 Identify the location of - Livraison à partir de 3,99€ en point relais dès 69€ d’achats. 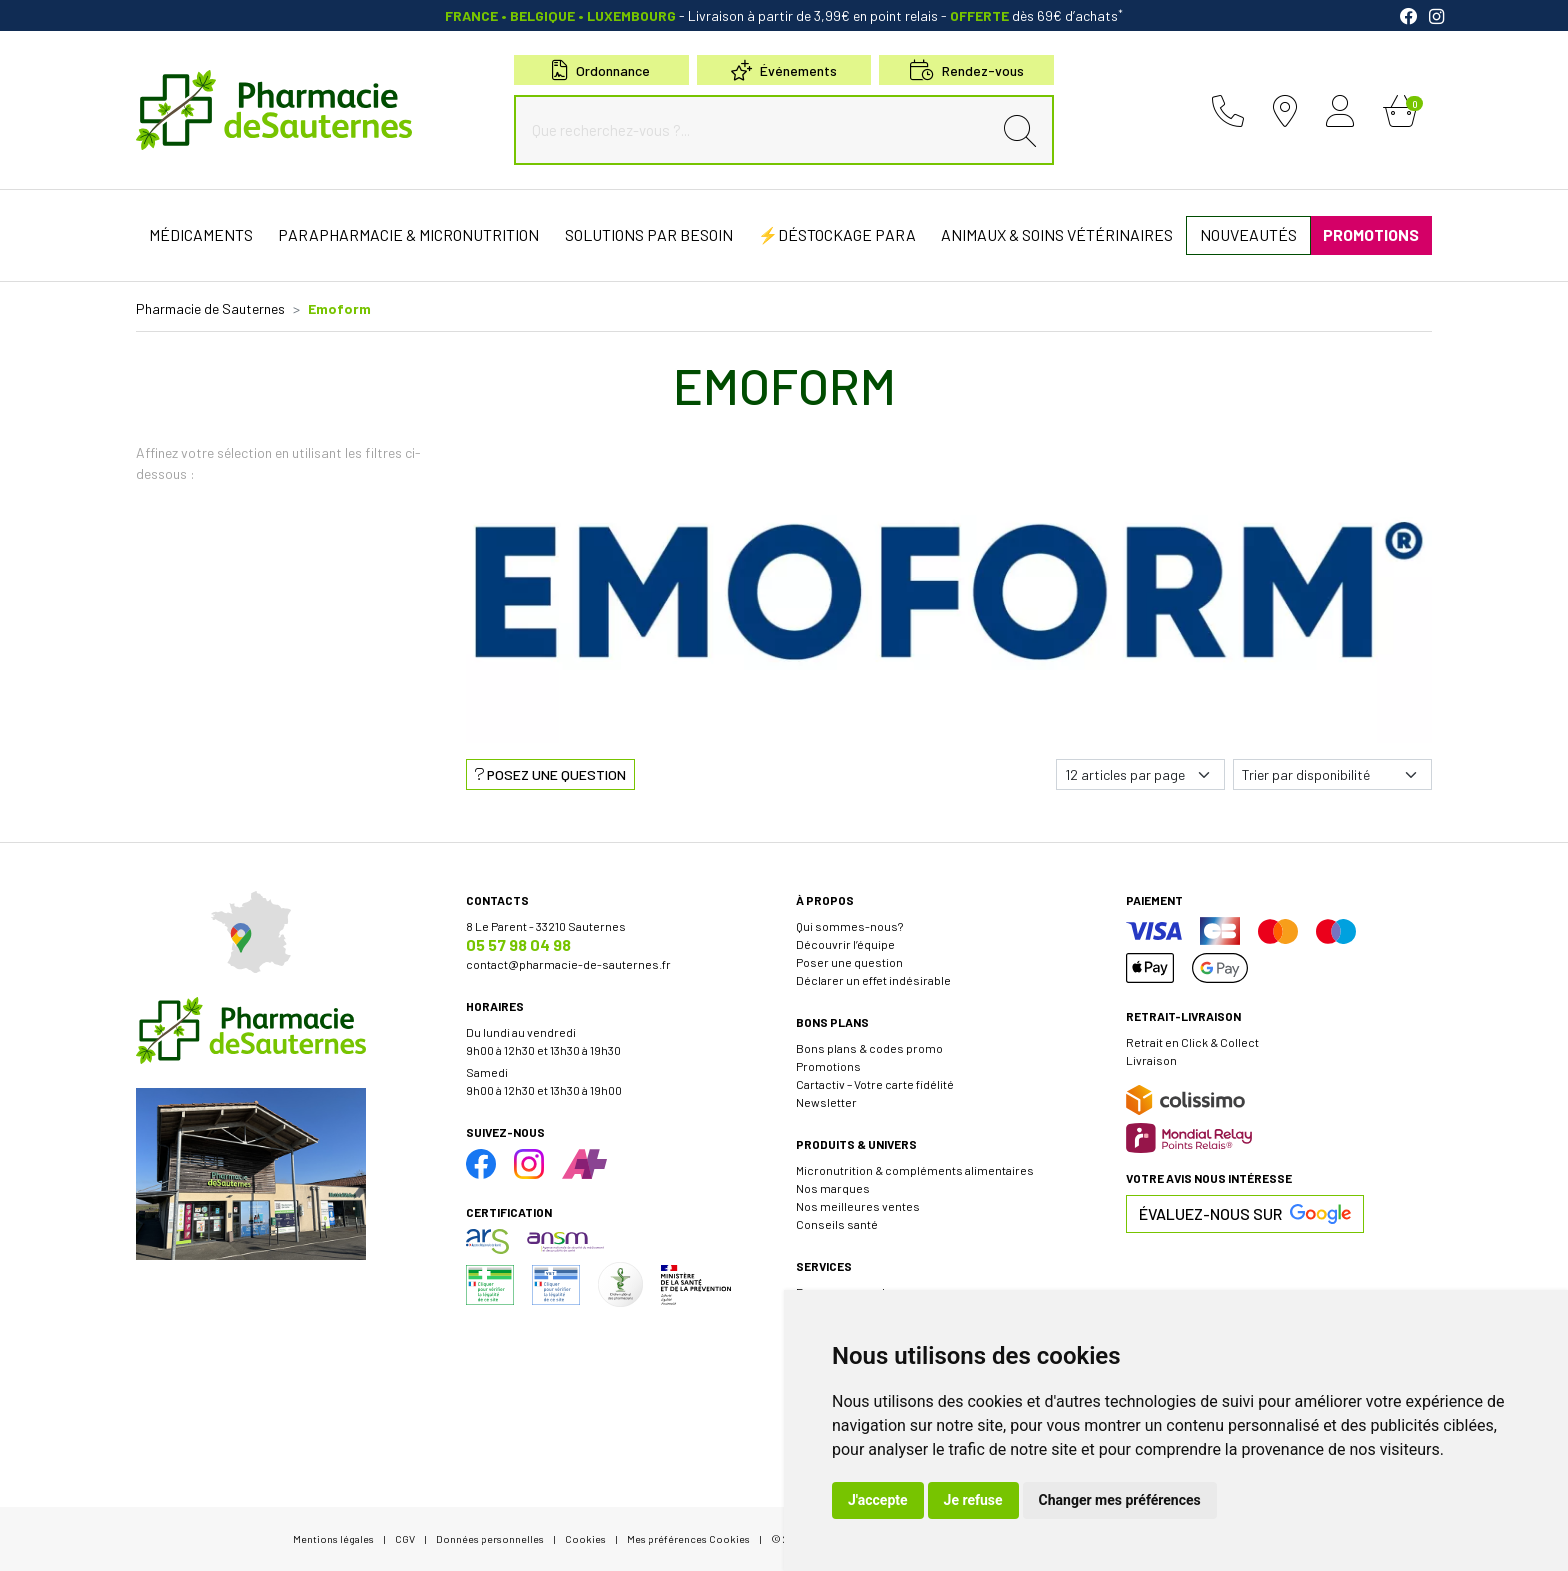
(784, 15).